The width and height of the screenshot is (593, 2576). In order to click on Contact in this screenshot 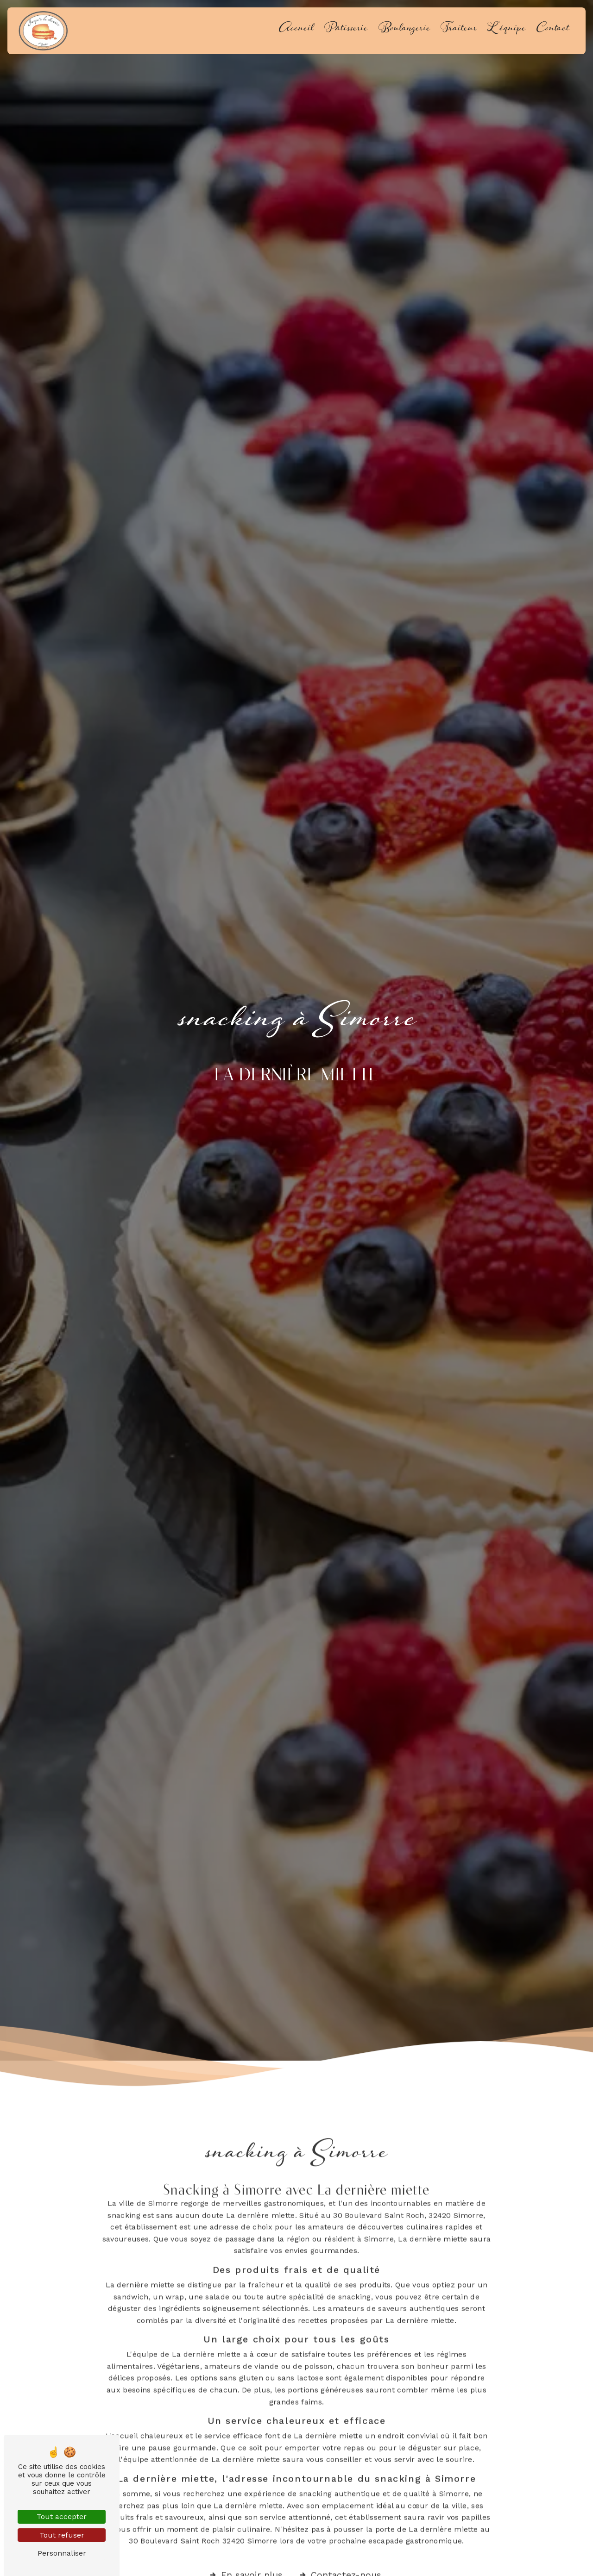, I will do `click(552, 30)`.